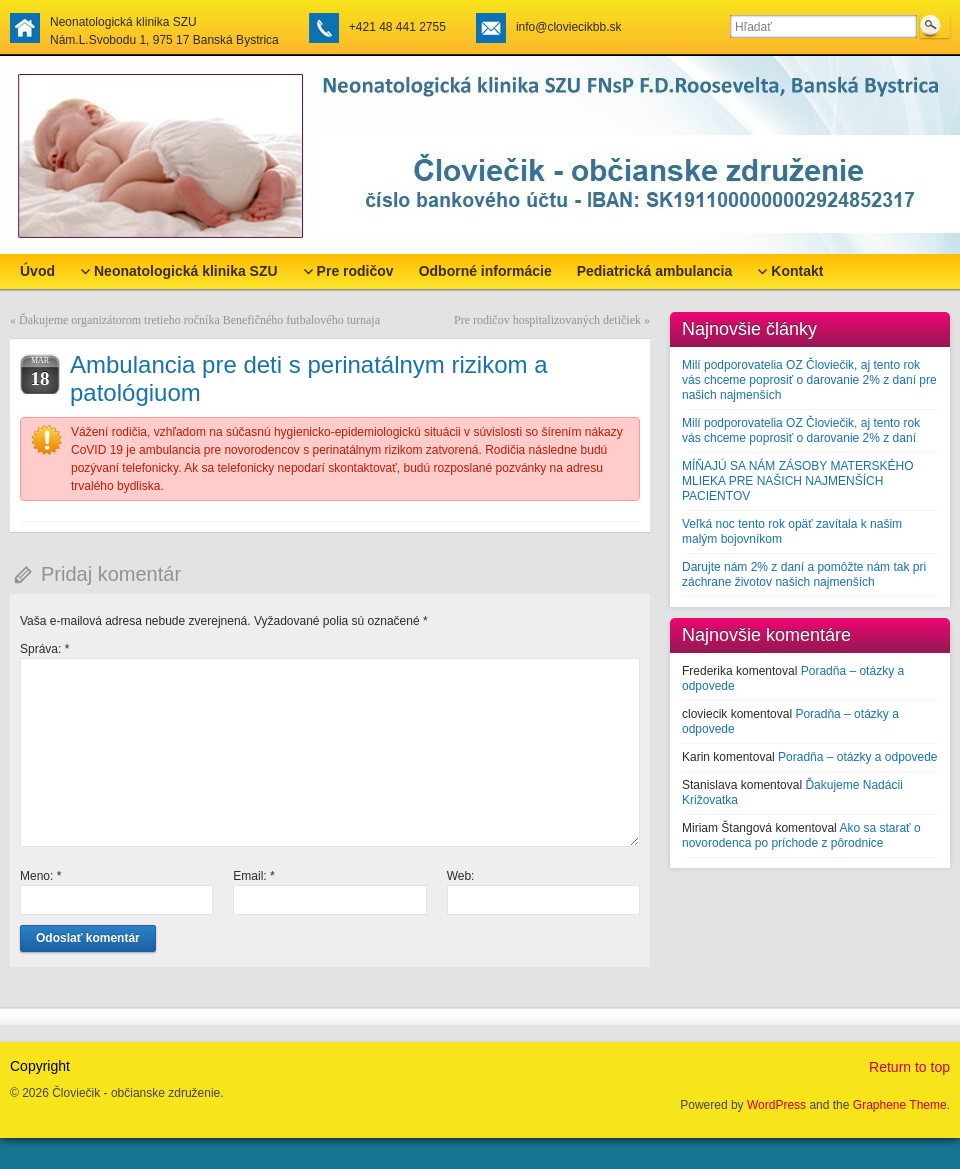 The height and width of the screenshot is (1169, 960). I want to click on Graphene Theme, so click(900, 1105).